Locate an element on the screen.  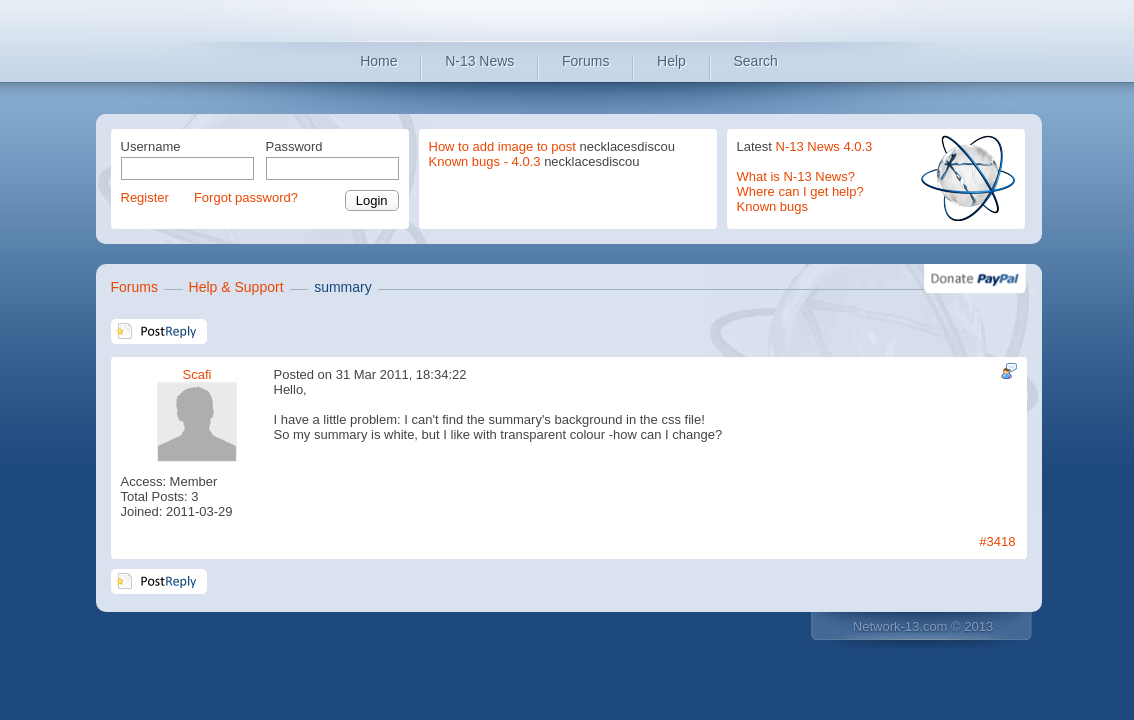
Network-13.com © 2013 is located at coordinates (923, 626).